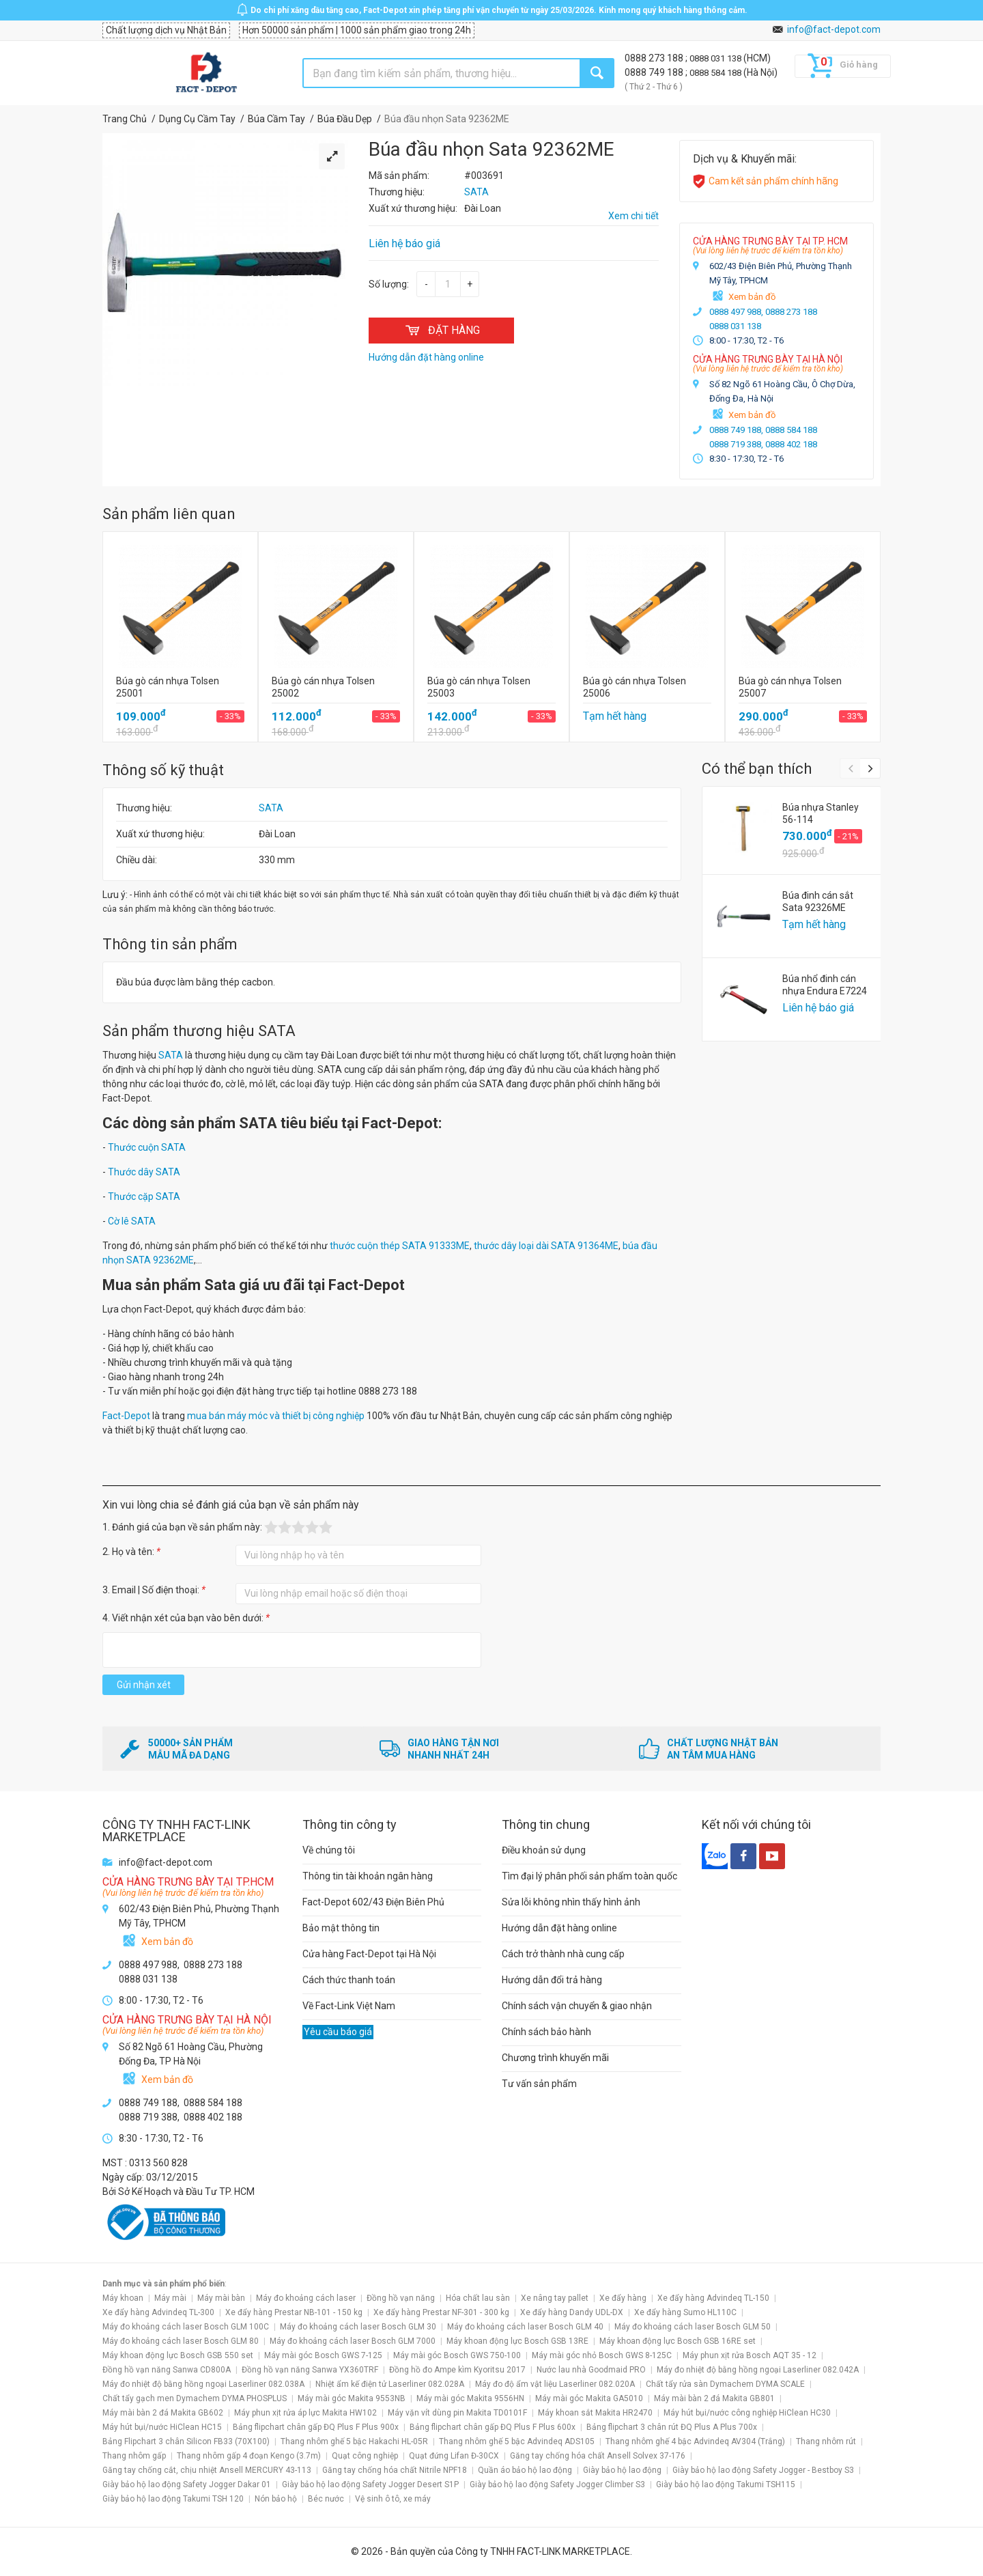  I want to click on Về chúng tôi, so click(328, 1850).